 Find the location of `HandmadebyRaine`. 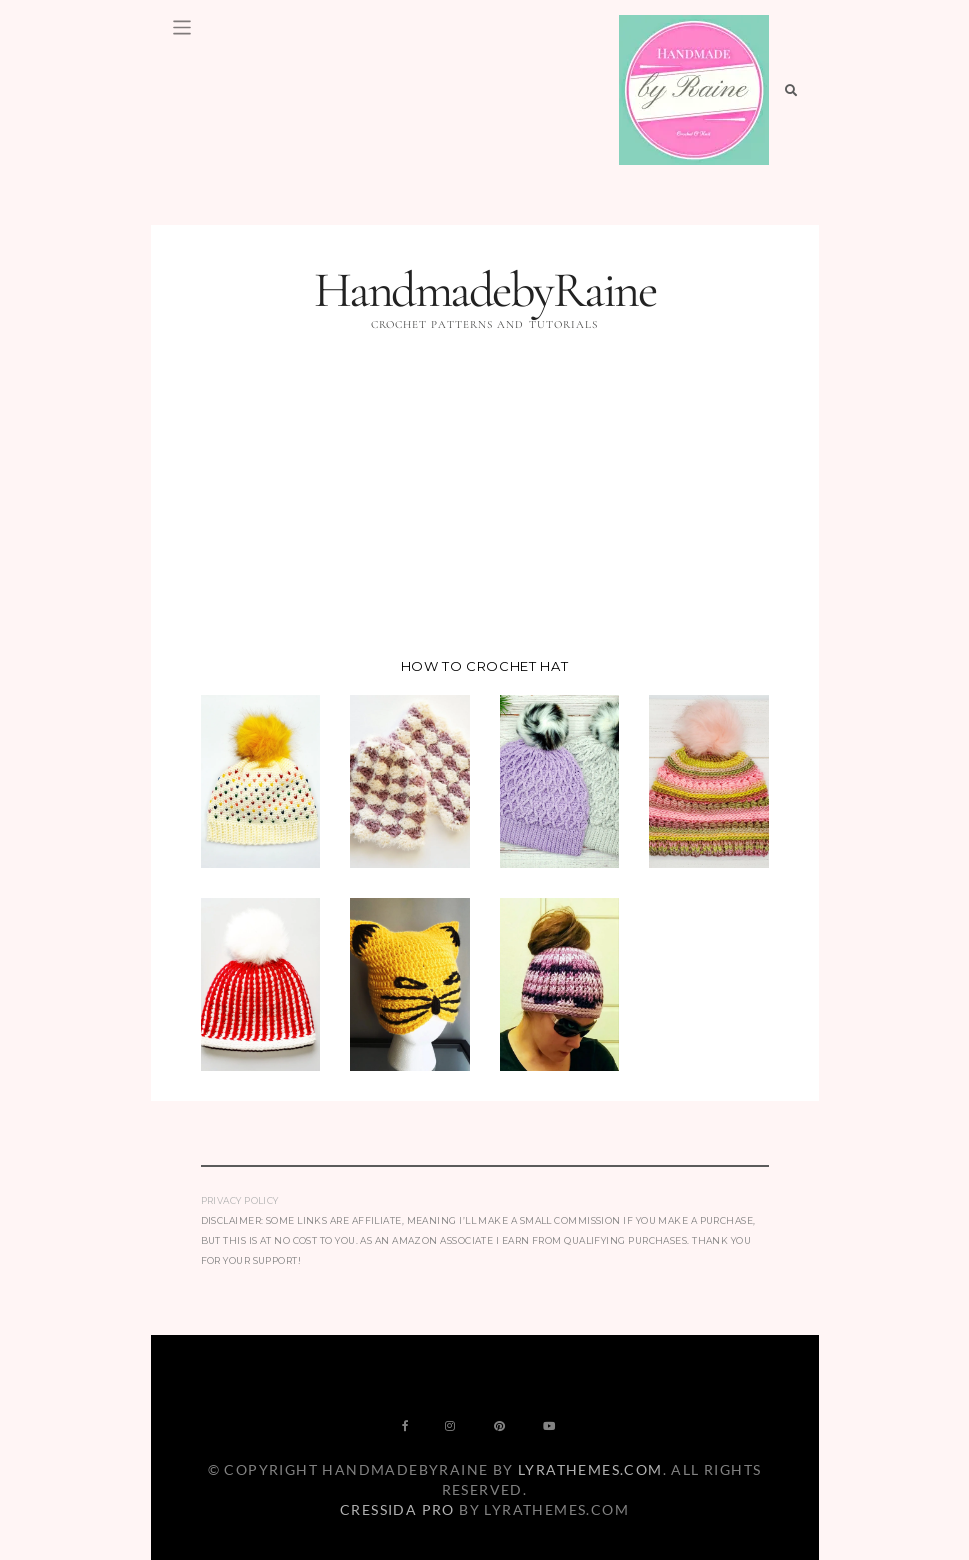

HandmadebyRaine is located at coordinates (485, 290).